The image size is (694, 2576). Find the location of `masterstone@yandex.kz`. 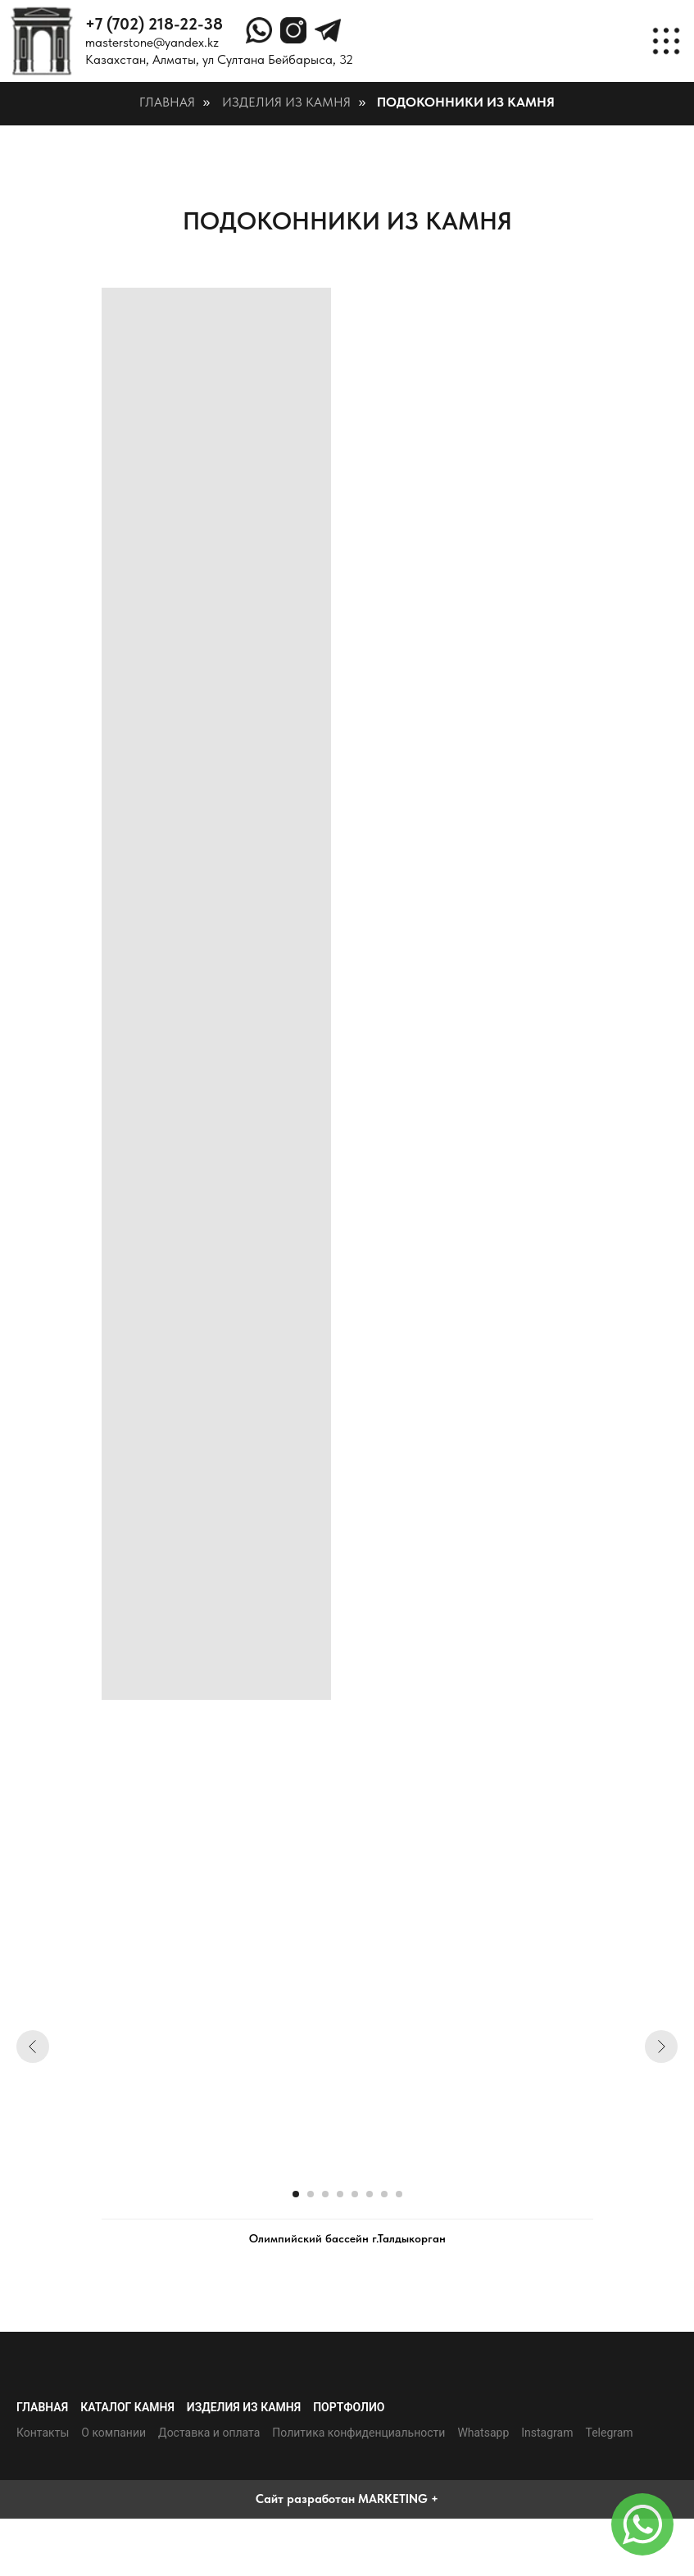

masterstone@yandex.kz is located at coordinates (152, 42).